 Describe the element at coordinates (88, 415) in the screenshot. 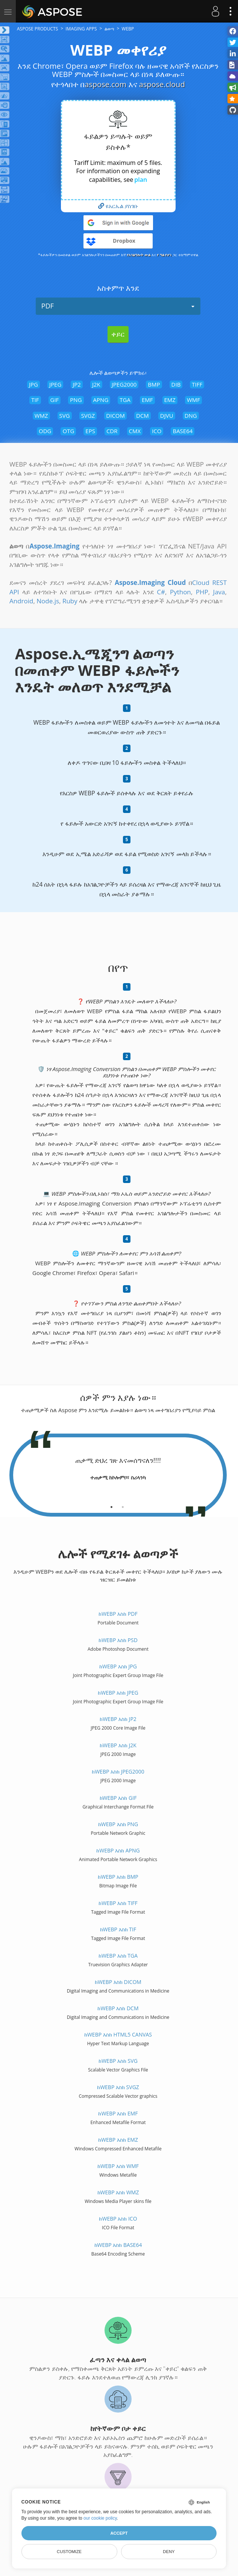

I see `SVGZ` at that location.